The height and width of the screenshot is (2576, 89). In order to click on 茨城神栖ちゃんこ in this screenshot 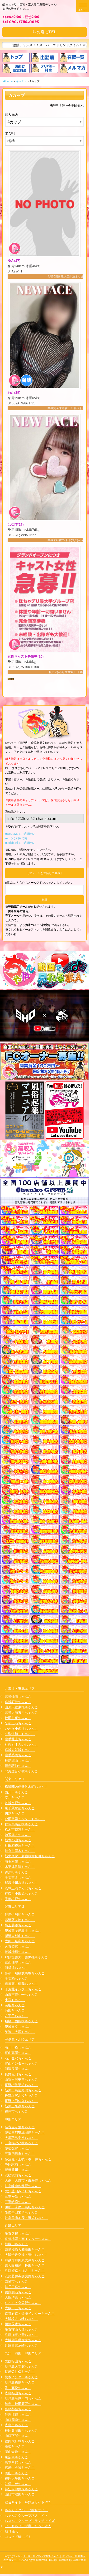, I will do `click(18, 1953)`.